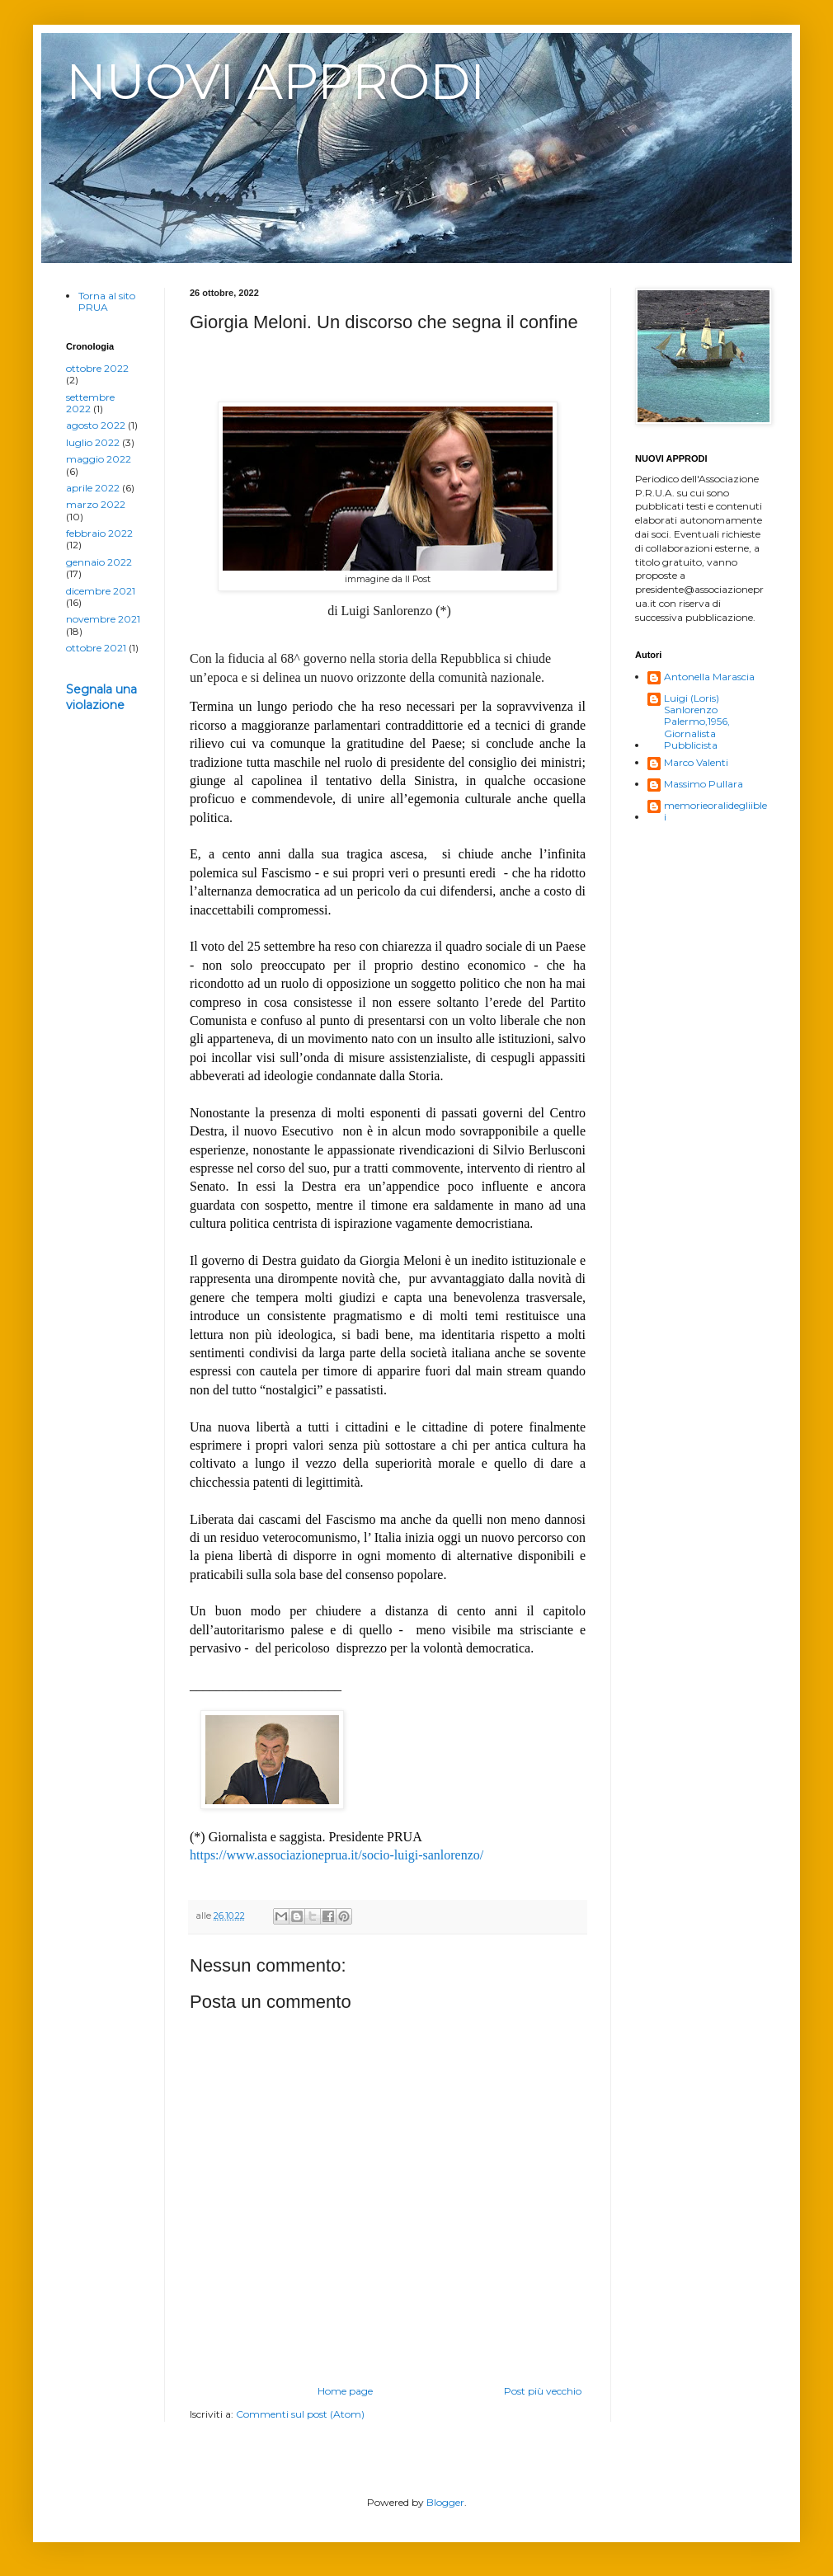  What do you see at coordinates (98, 459) in the screenshot?
I see `maggio 2022` at bounding box center [98, 459].